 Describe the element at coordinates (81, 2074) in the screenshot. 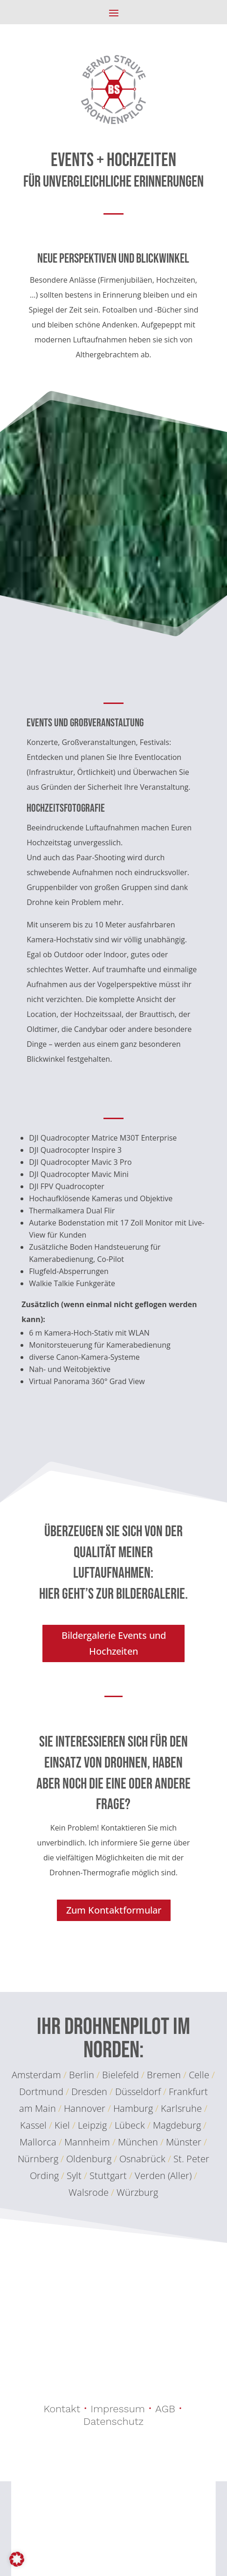

I see `Berlin` at that location.